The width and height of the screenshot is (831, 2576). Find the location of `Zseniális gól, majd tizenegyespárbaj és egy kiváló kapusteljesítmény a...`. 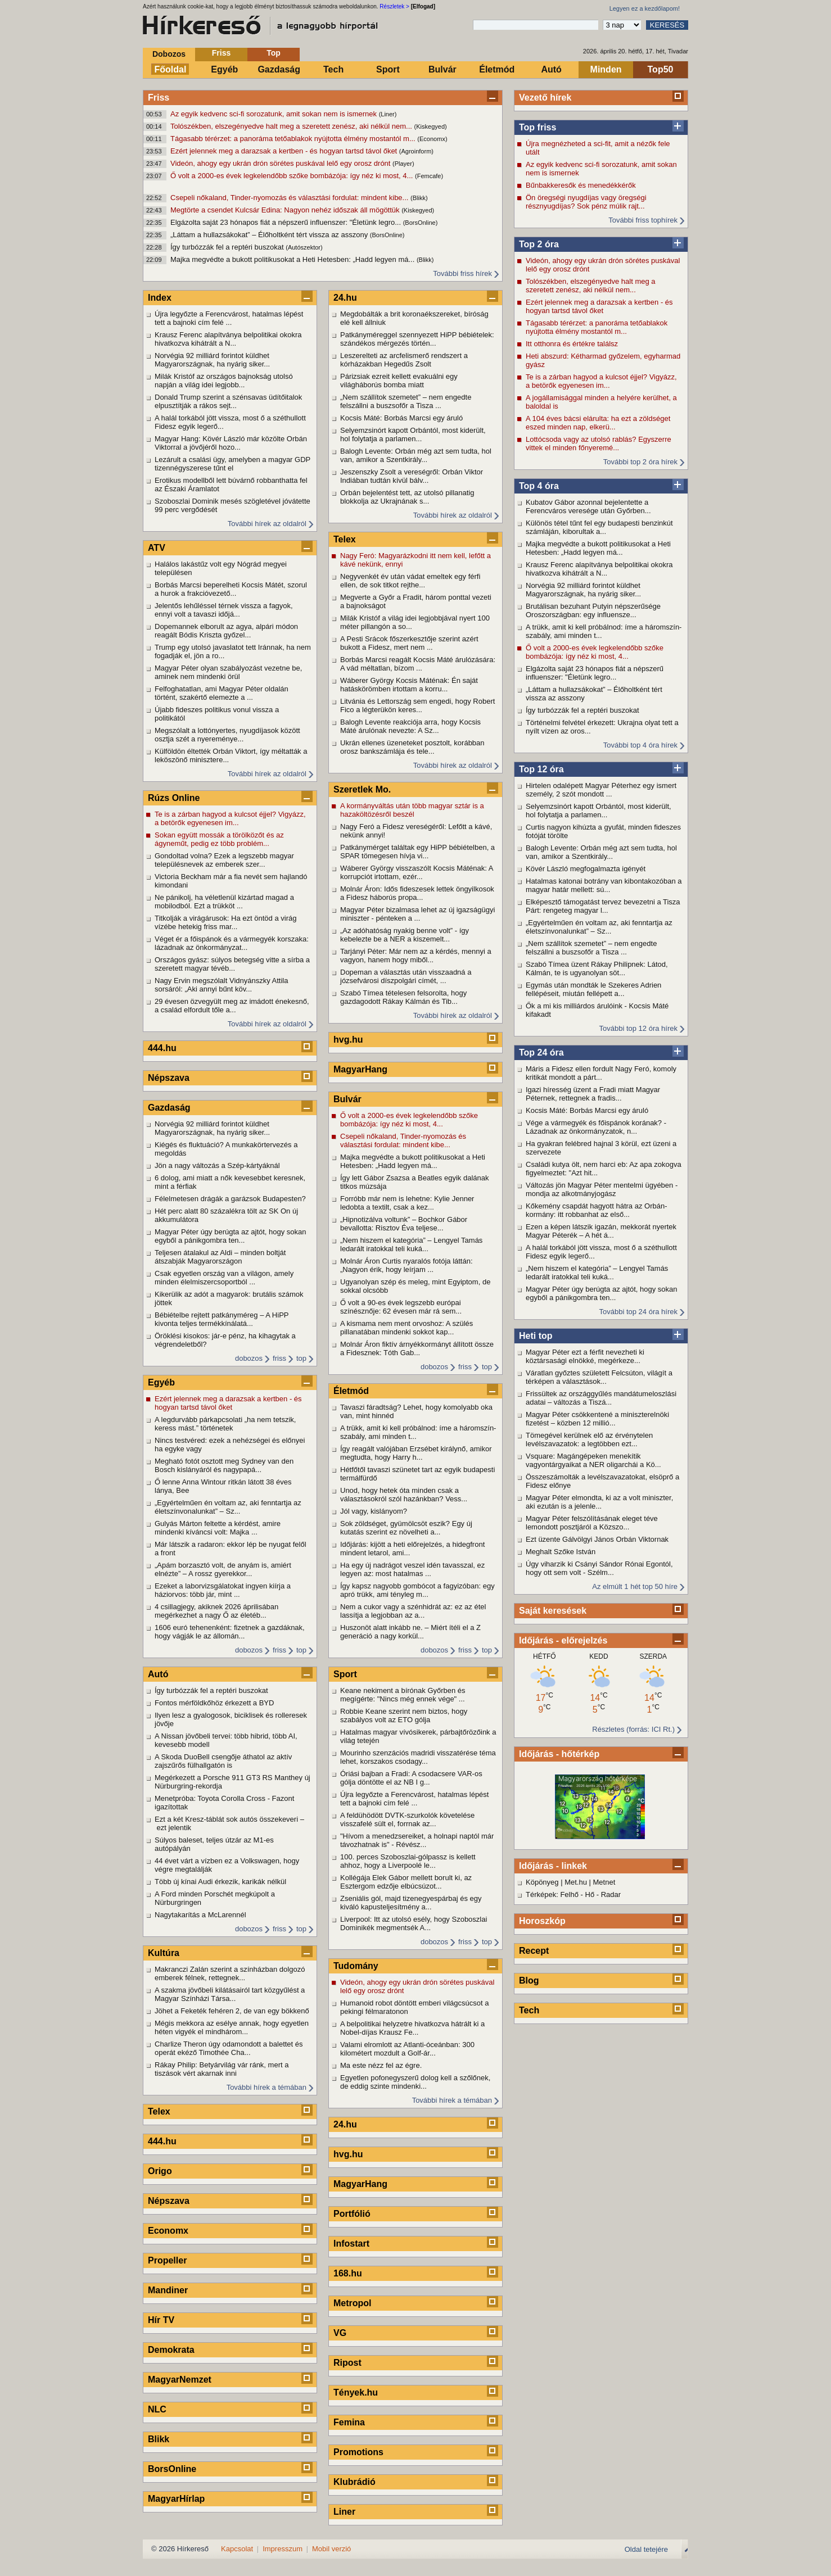

Zseniális gól, majd tizenegyespárbaj és egy kiváló kapusteljesítmény a... is located at coordinates (410, 1902).